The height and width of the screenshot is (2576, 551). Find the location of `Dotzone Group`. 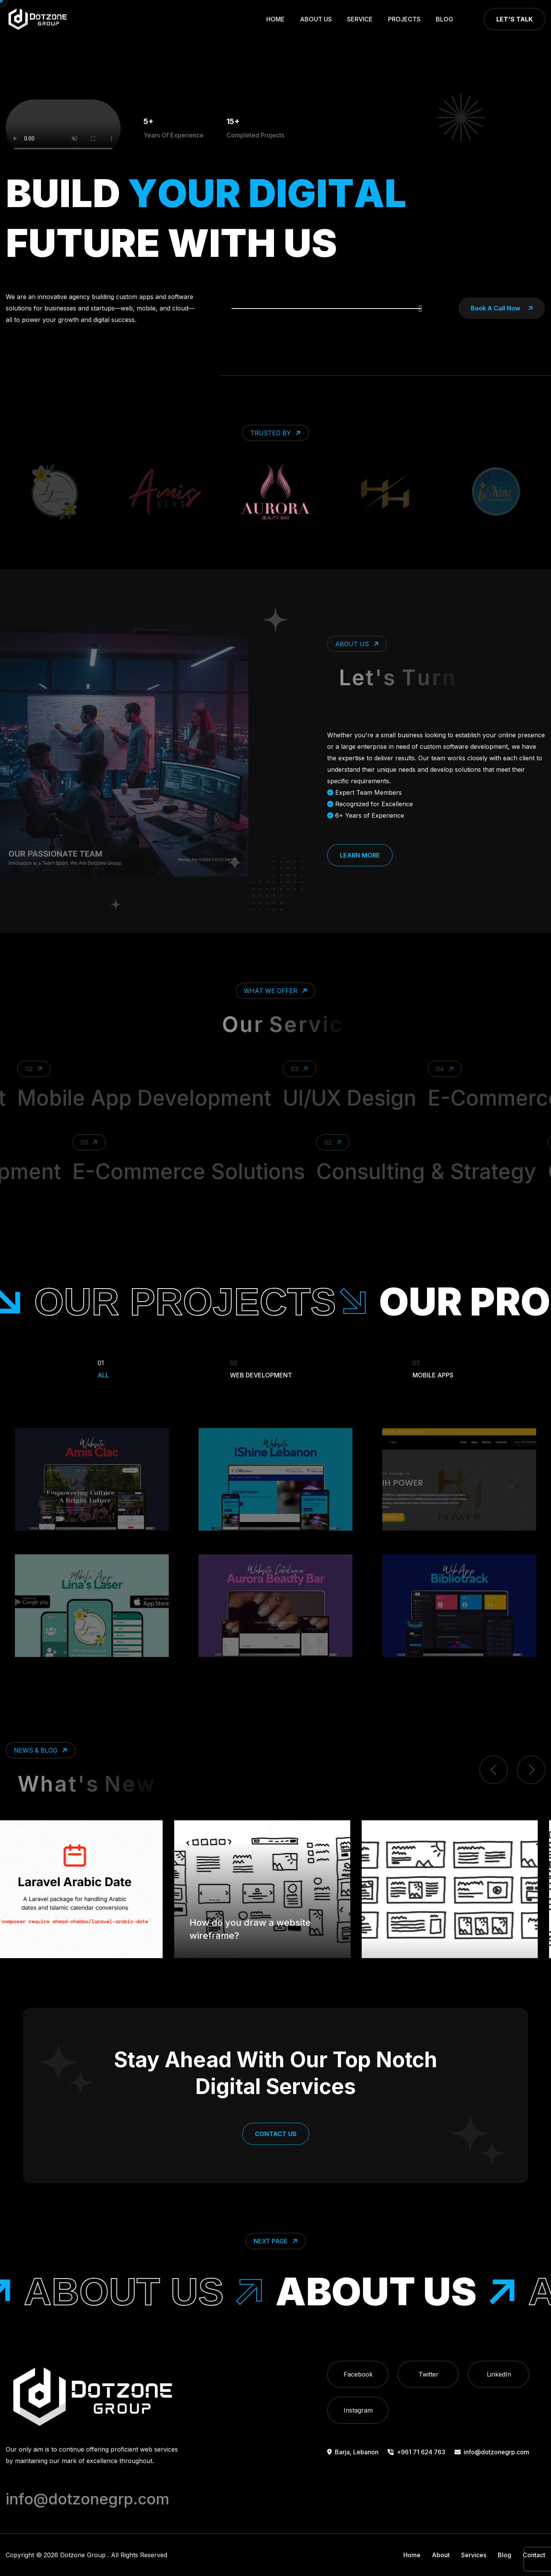

Dotzone Group is located at coordinates (83, 2555).